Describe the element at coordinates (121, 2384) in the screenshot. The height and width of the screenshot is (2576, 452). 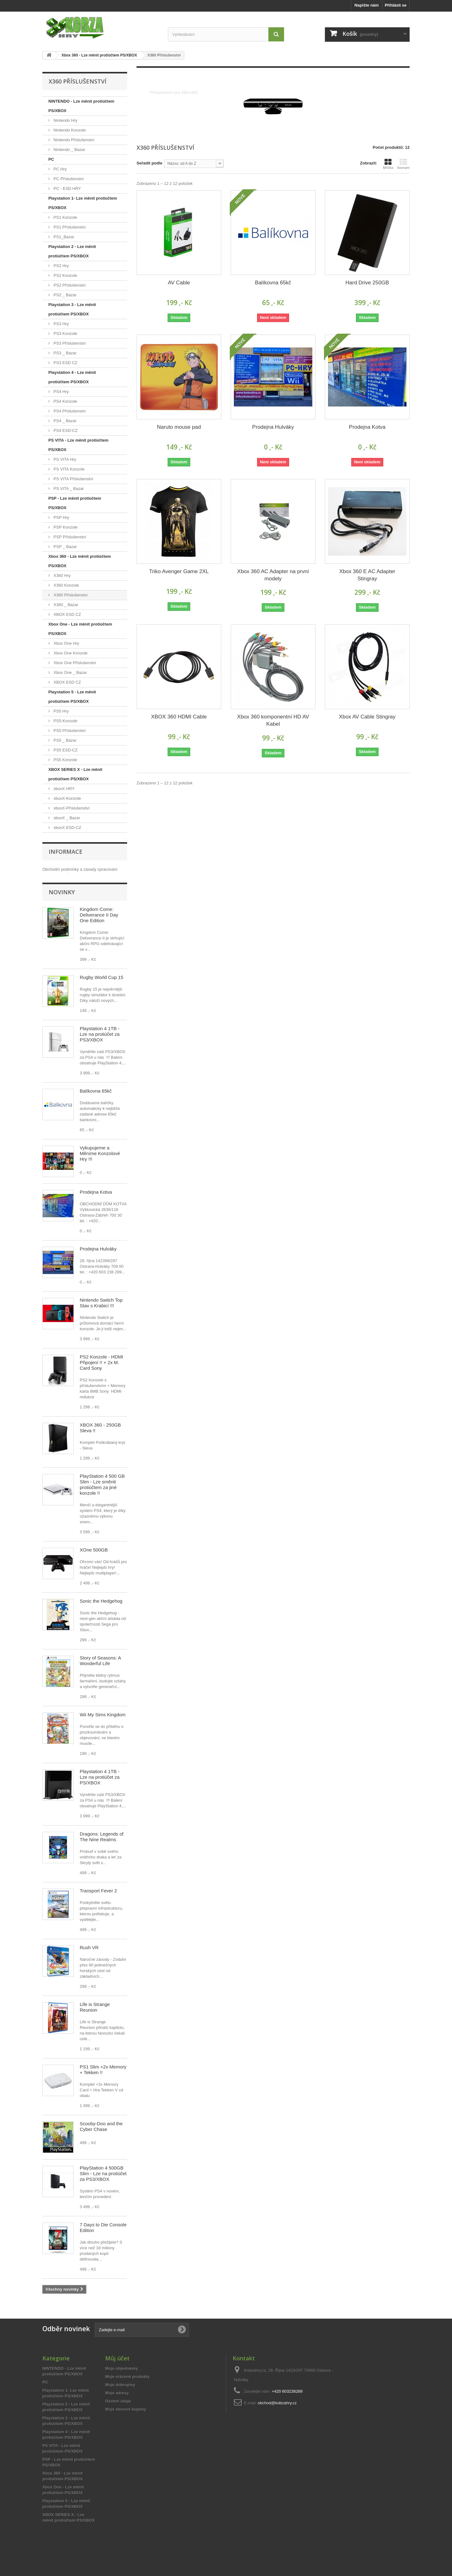
I see `Moje objednávky` at that location.